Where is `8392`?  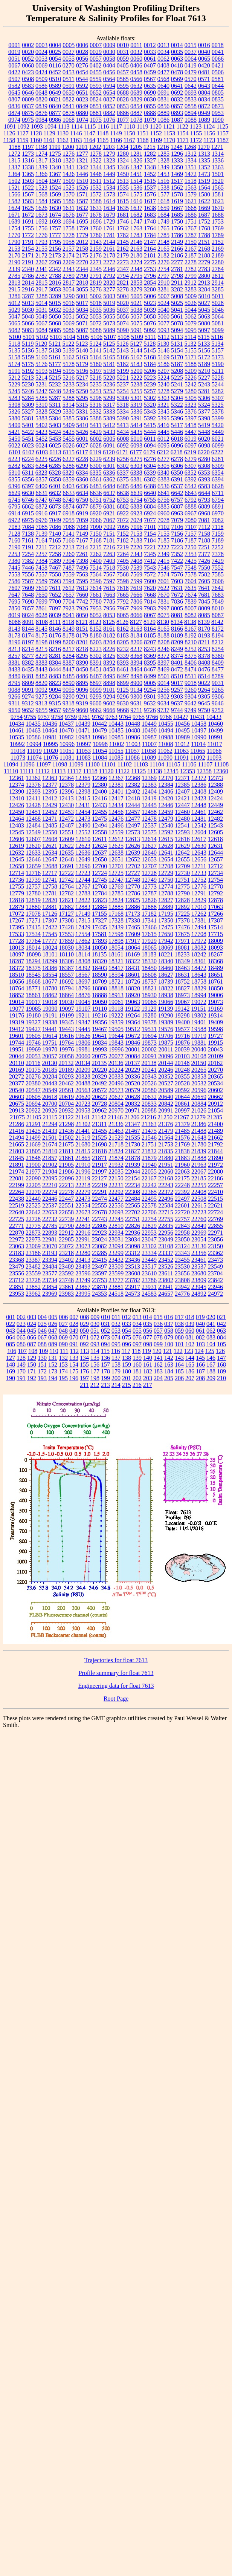
8392 is located at coordinates (109, 662).